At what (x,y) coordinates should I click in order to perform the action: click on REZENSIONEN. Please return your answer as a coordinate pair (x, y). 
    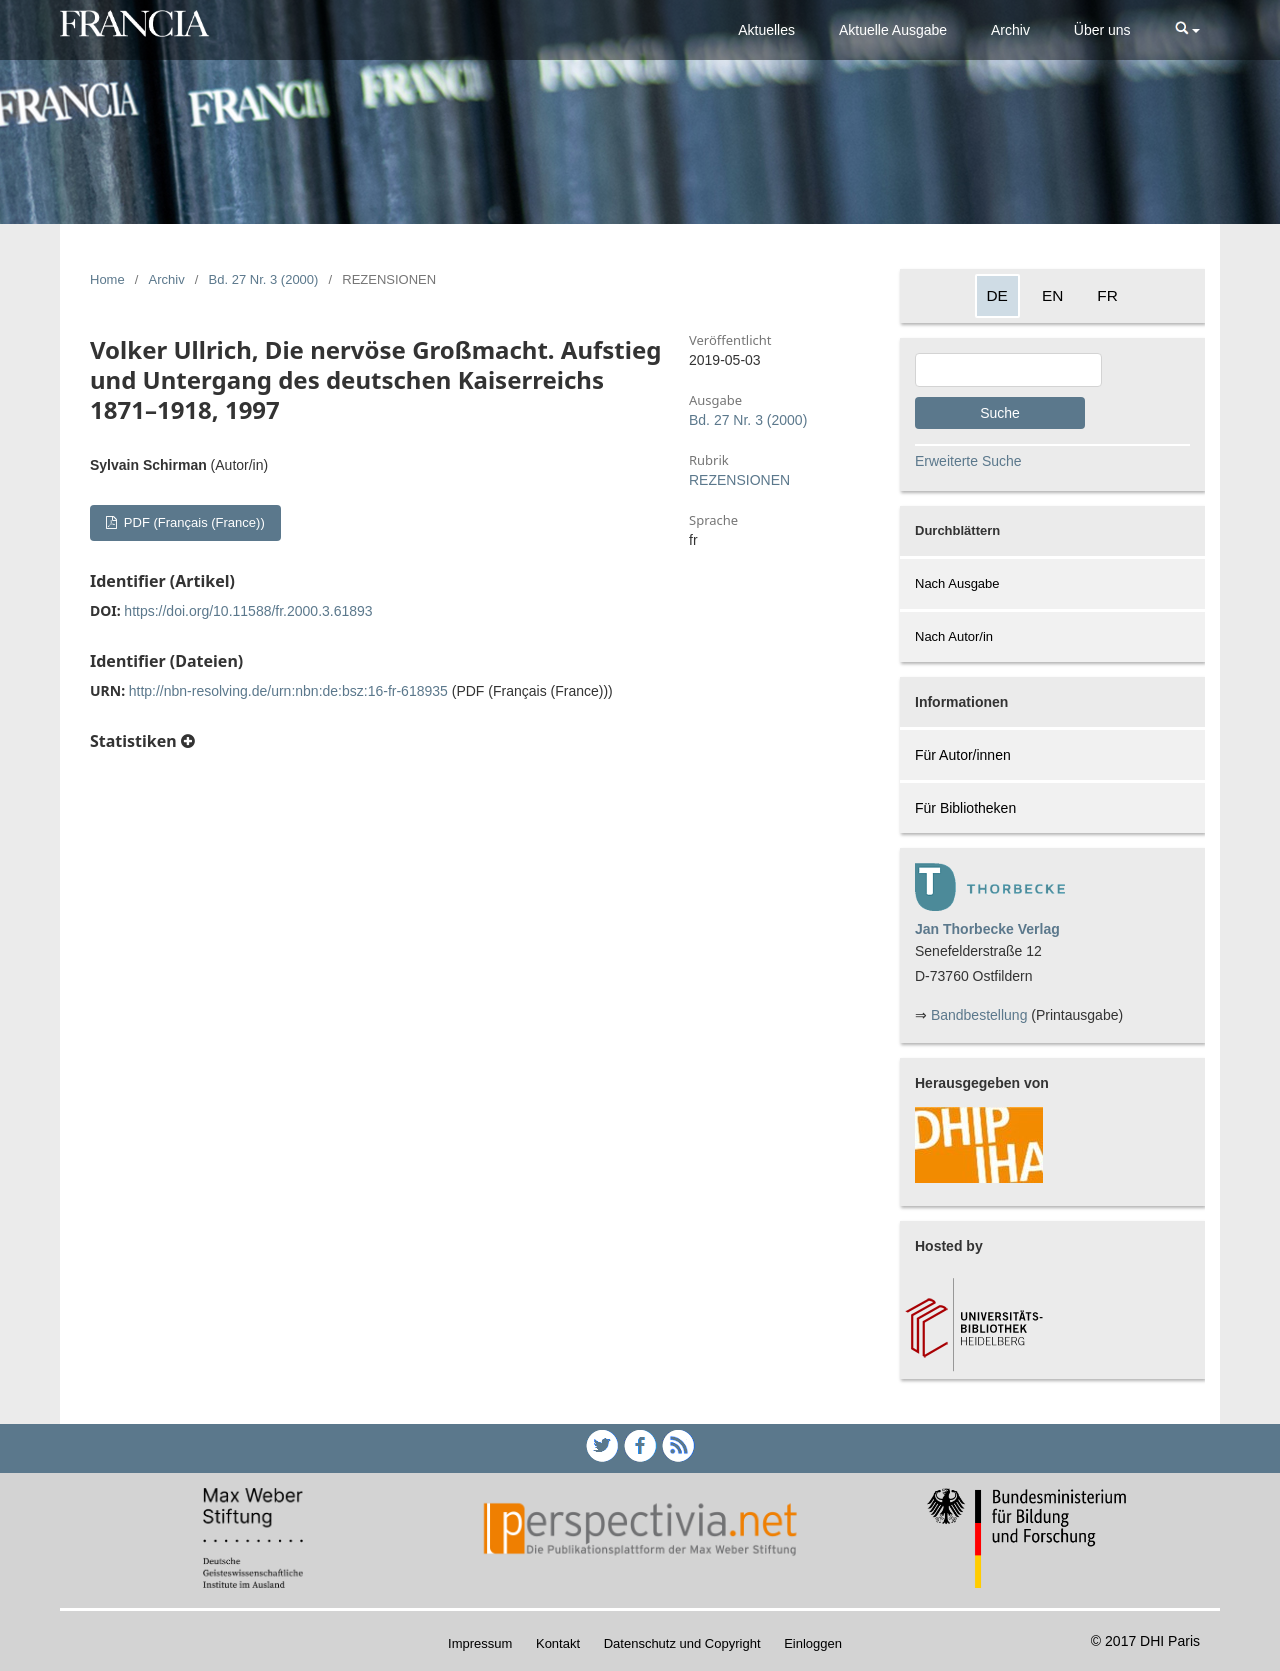
    Looking at the image, I should click on (739, 480).